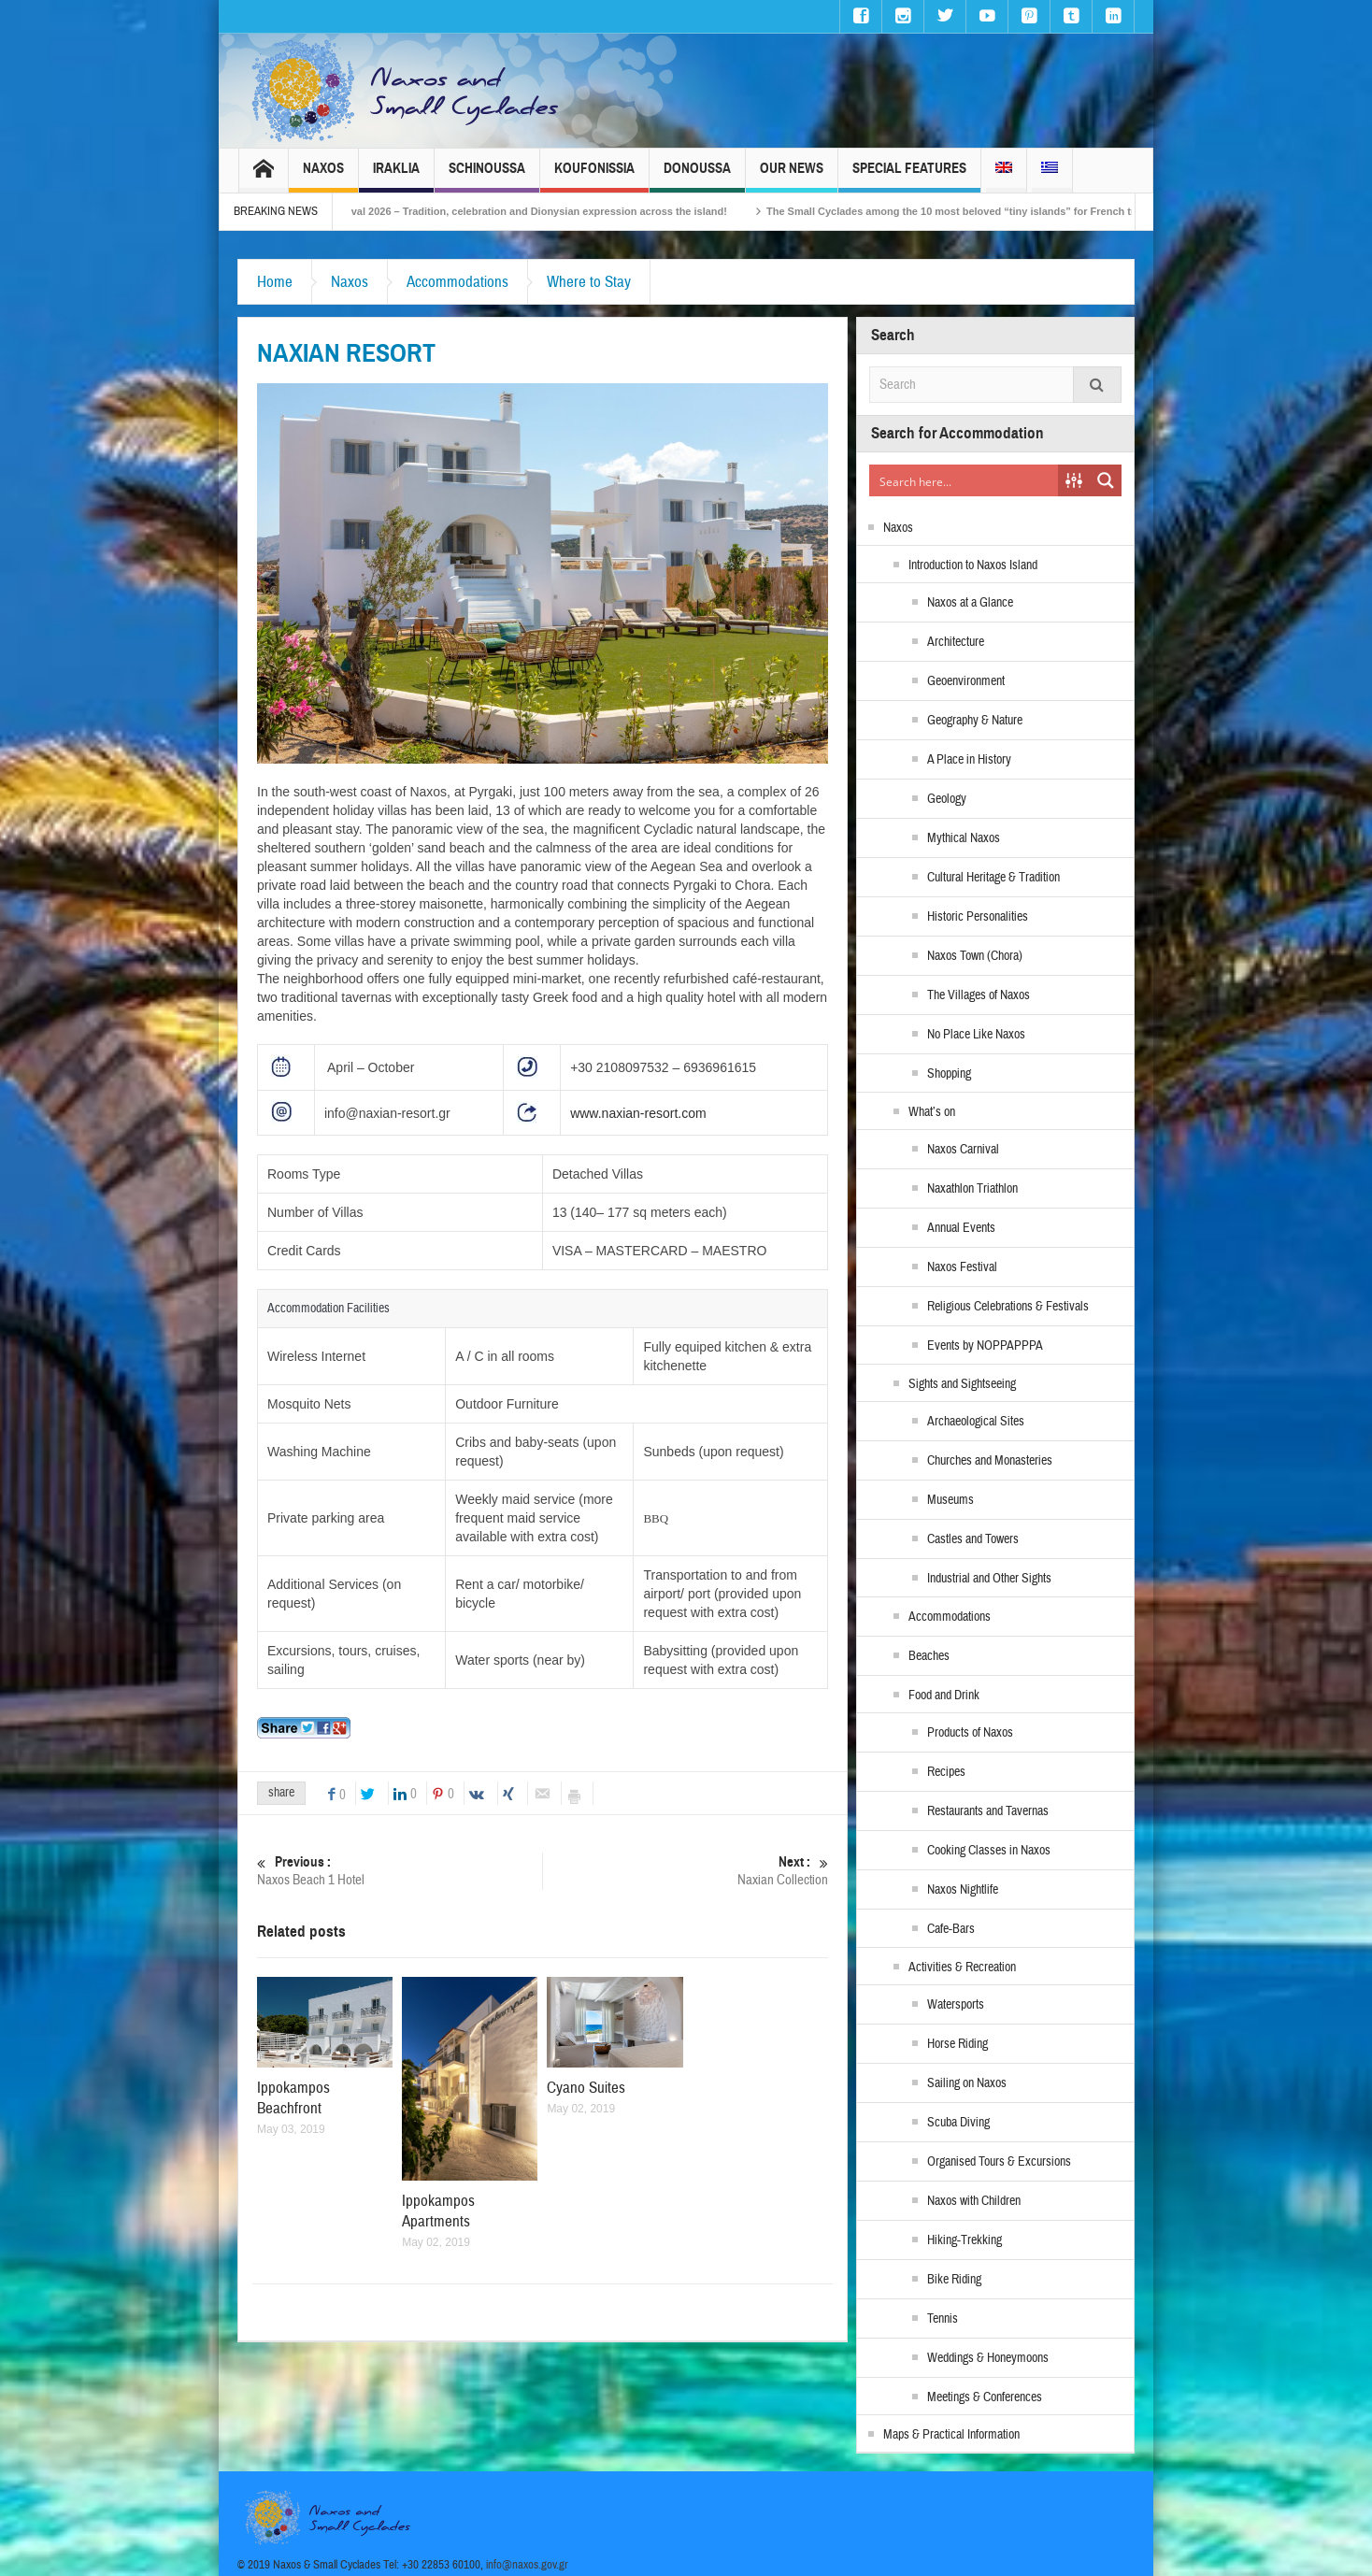 This screenshot has width=1372, height=2576. What do you see at coordinates (962, 1384) in the screenshot?
I see `Sights and Sightseeing` at bounding box center [962, 1384].